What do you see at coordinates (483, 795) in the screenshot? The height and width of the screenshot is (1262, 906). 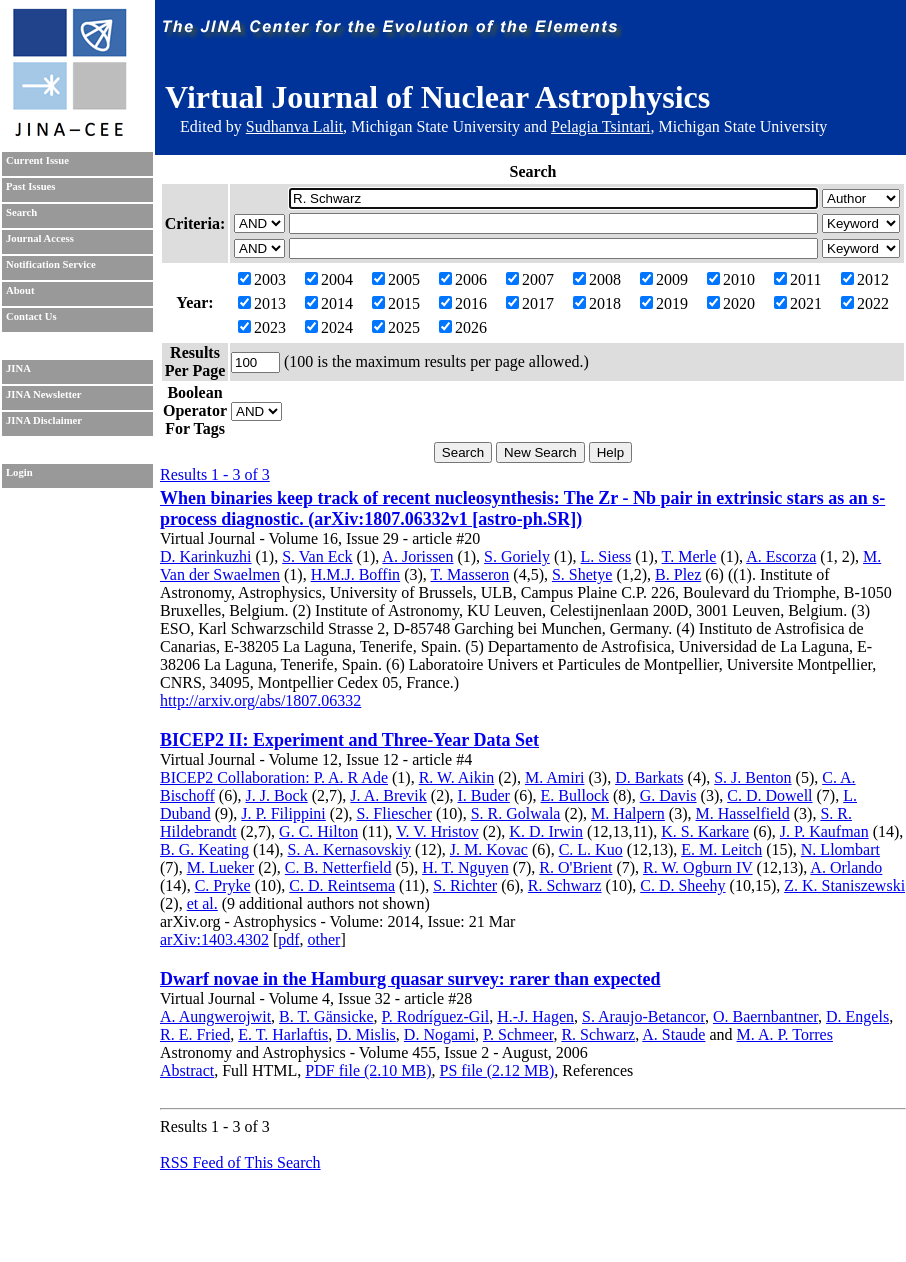 I see `I. Buder` at bounding box center [483, 795].